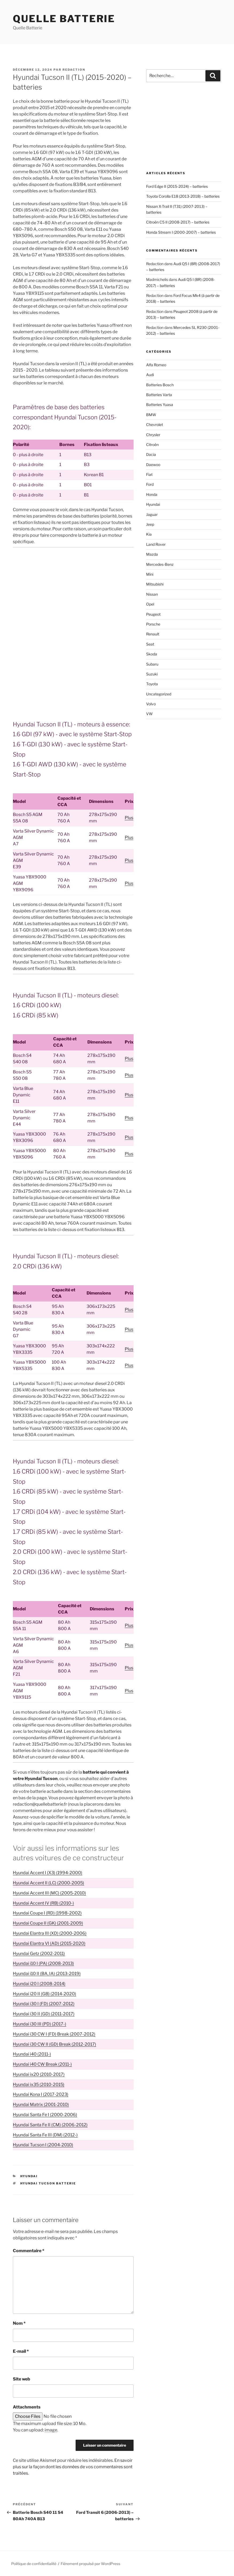  What do you see at coordinates (39, 1953) in the screenshot?
I see `Hyundai Getz (2002-2011)` at bounding box center [39, 1953].